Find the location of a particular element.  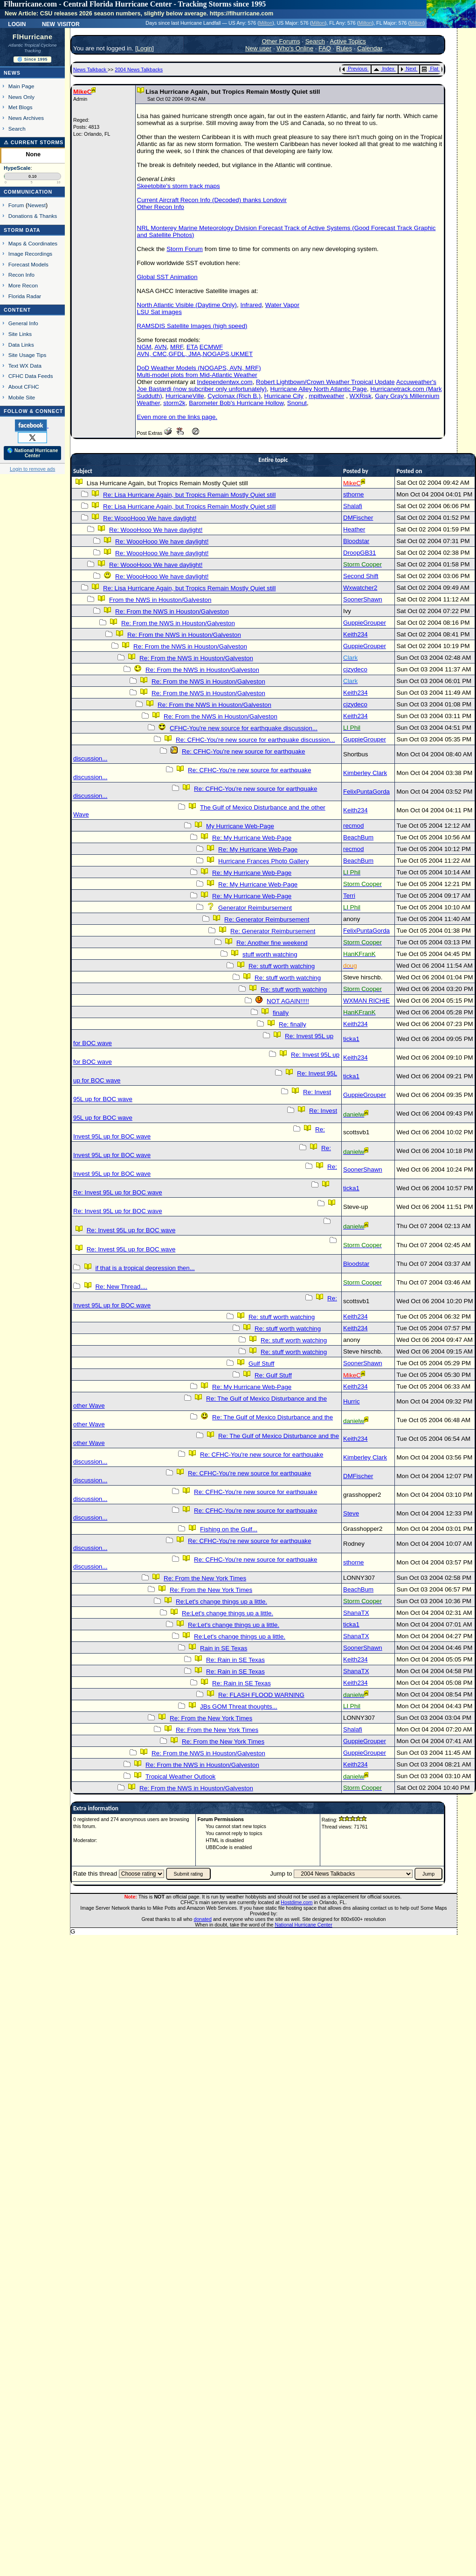

New Visitor is located at coordinates (61, 23).